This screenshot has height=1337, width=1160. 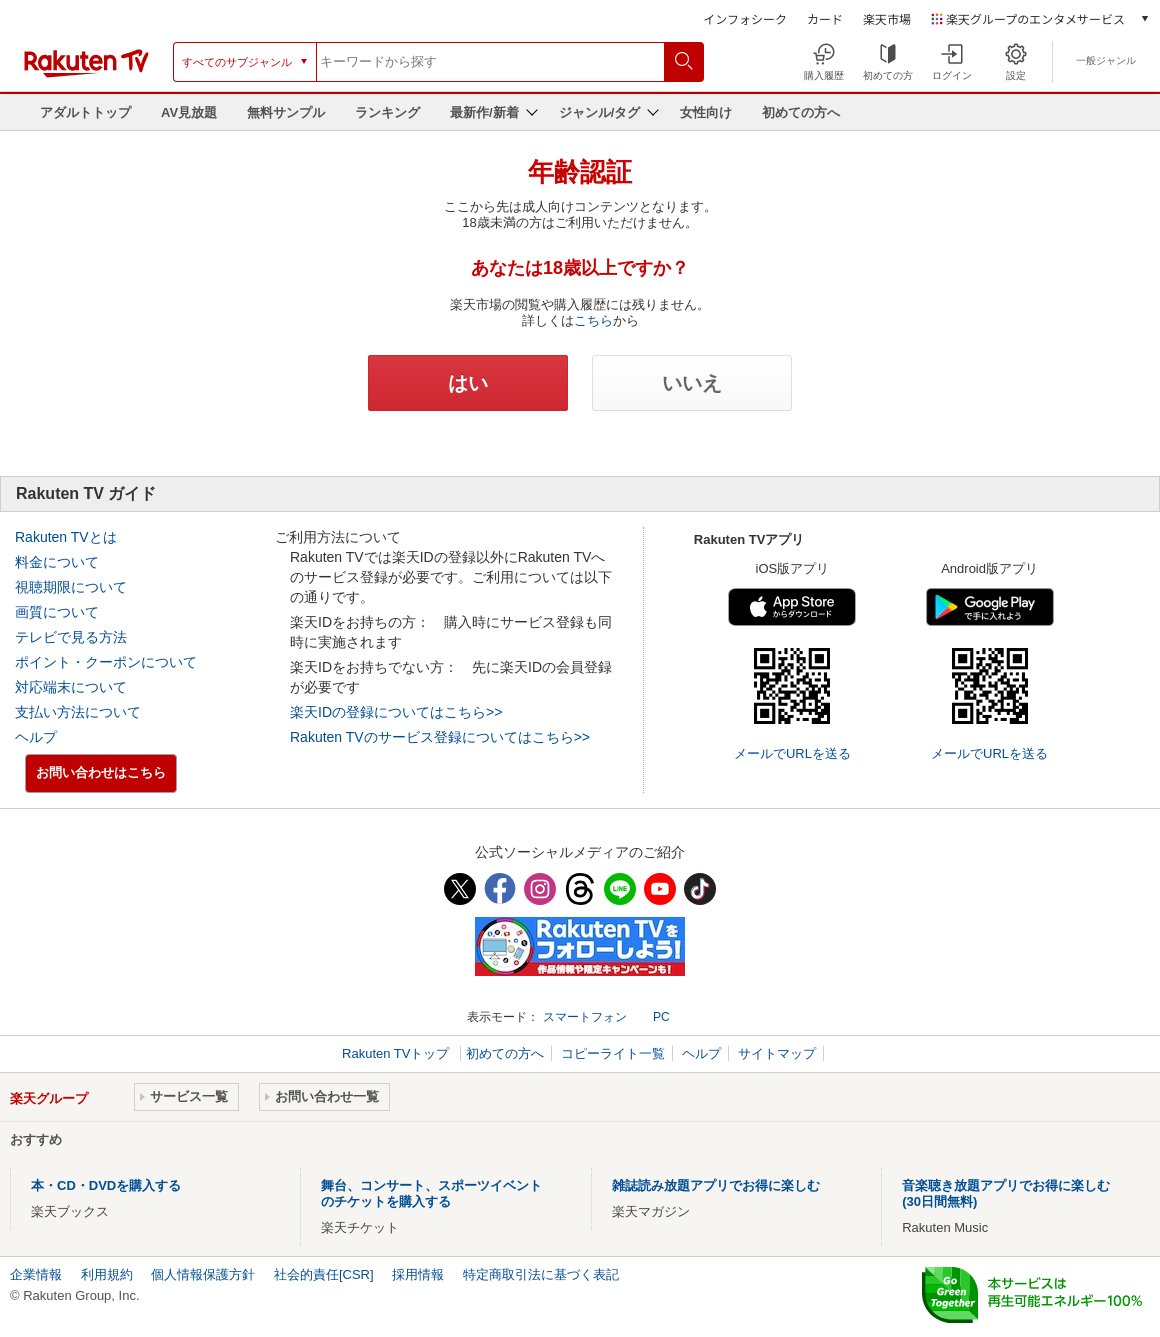 I want to click on 楽天市場, so click(x=887, y=18).